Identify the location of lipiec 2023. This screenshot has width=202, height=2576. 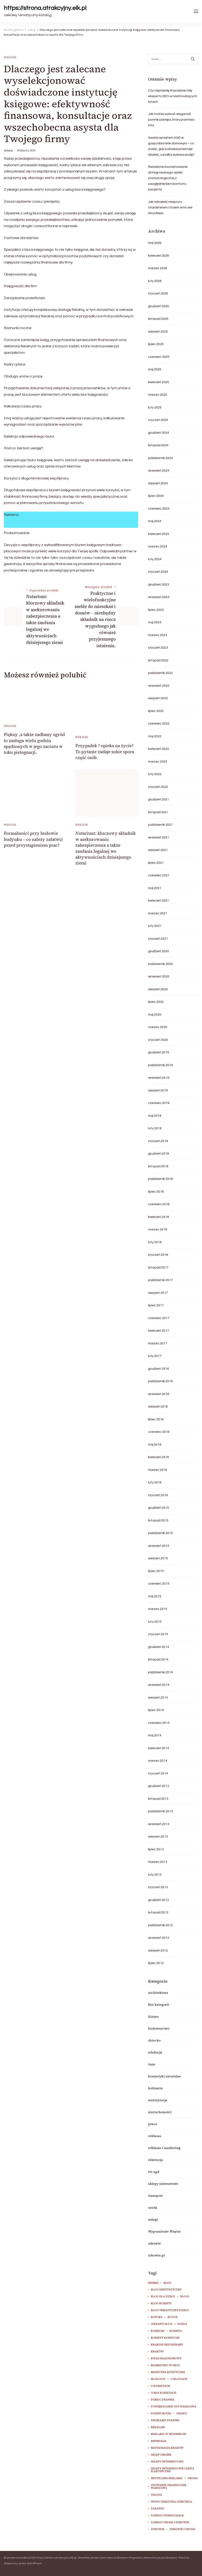
(156, 609).